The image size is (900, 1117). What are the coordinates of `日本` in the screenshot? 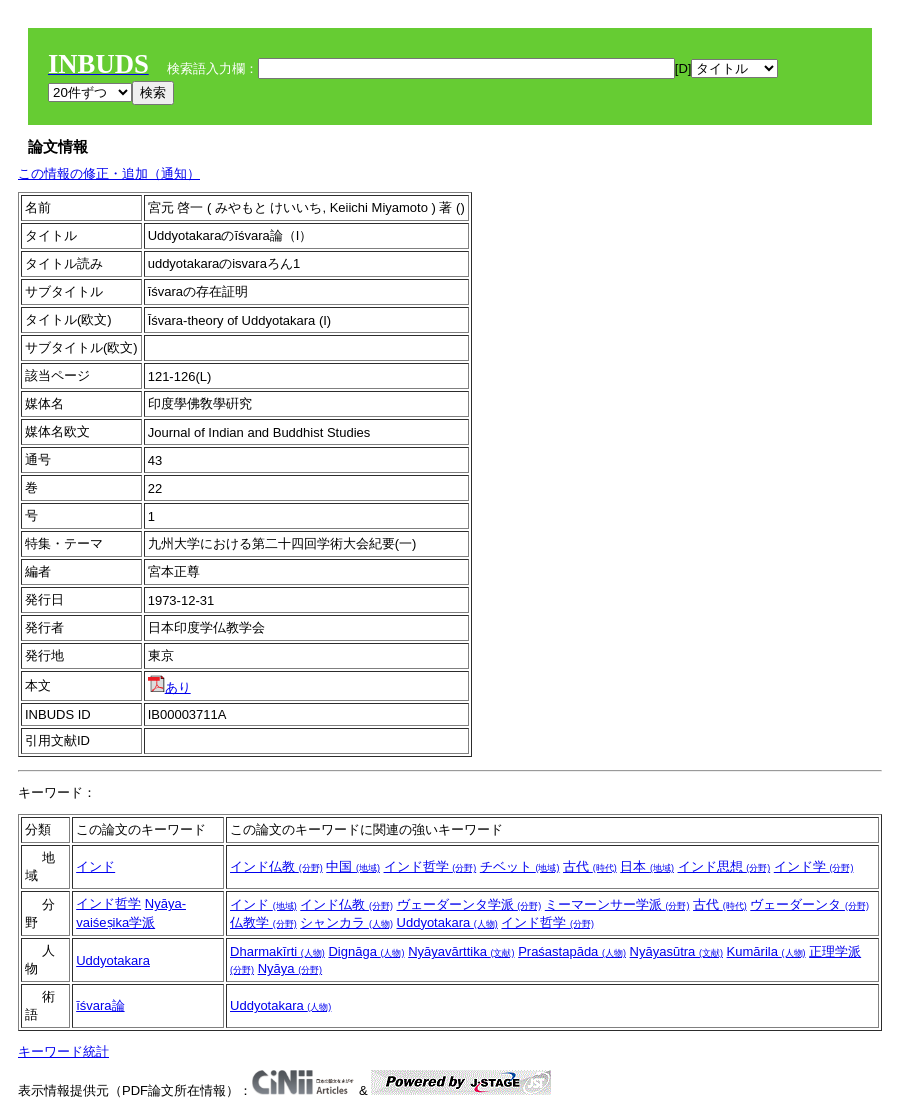 It's located at (647, 866).